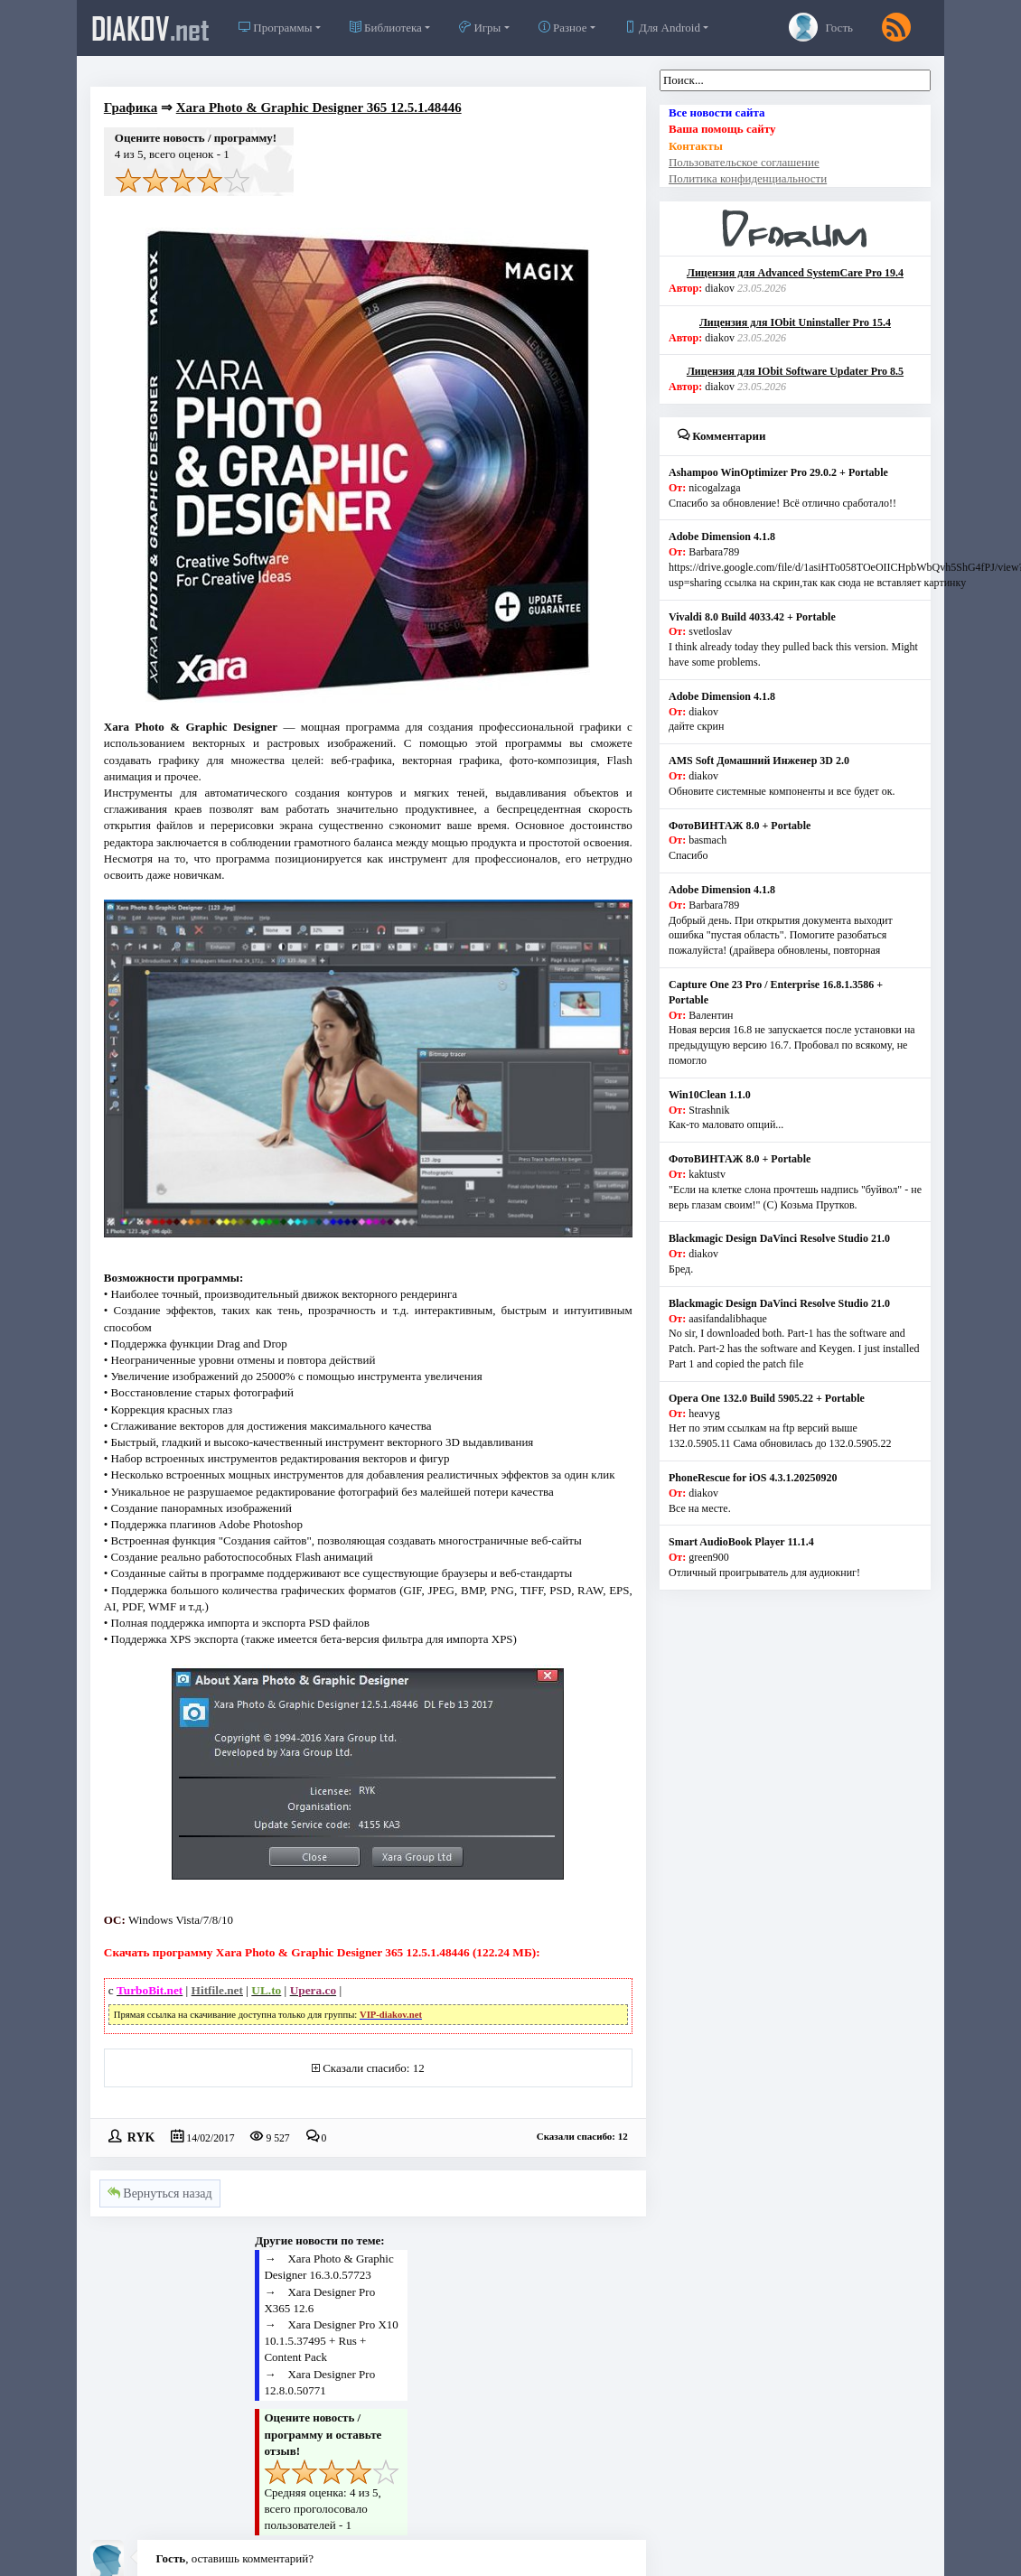  I want to click on Xara Designer Pro X10 10.1.5.37495 + Rus + Content Pack, so click(331, 2341).